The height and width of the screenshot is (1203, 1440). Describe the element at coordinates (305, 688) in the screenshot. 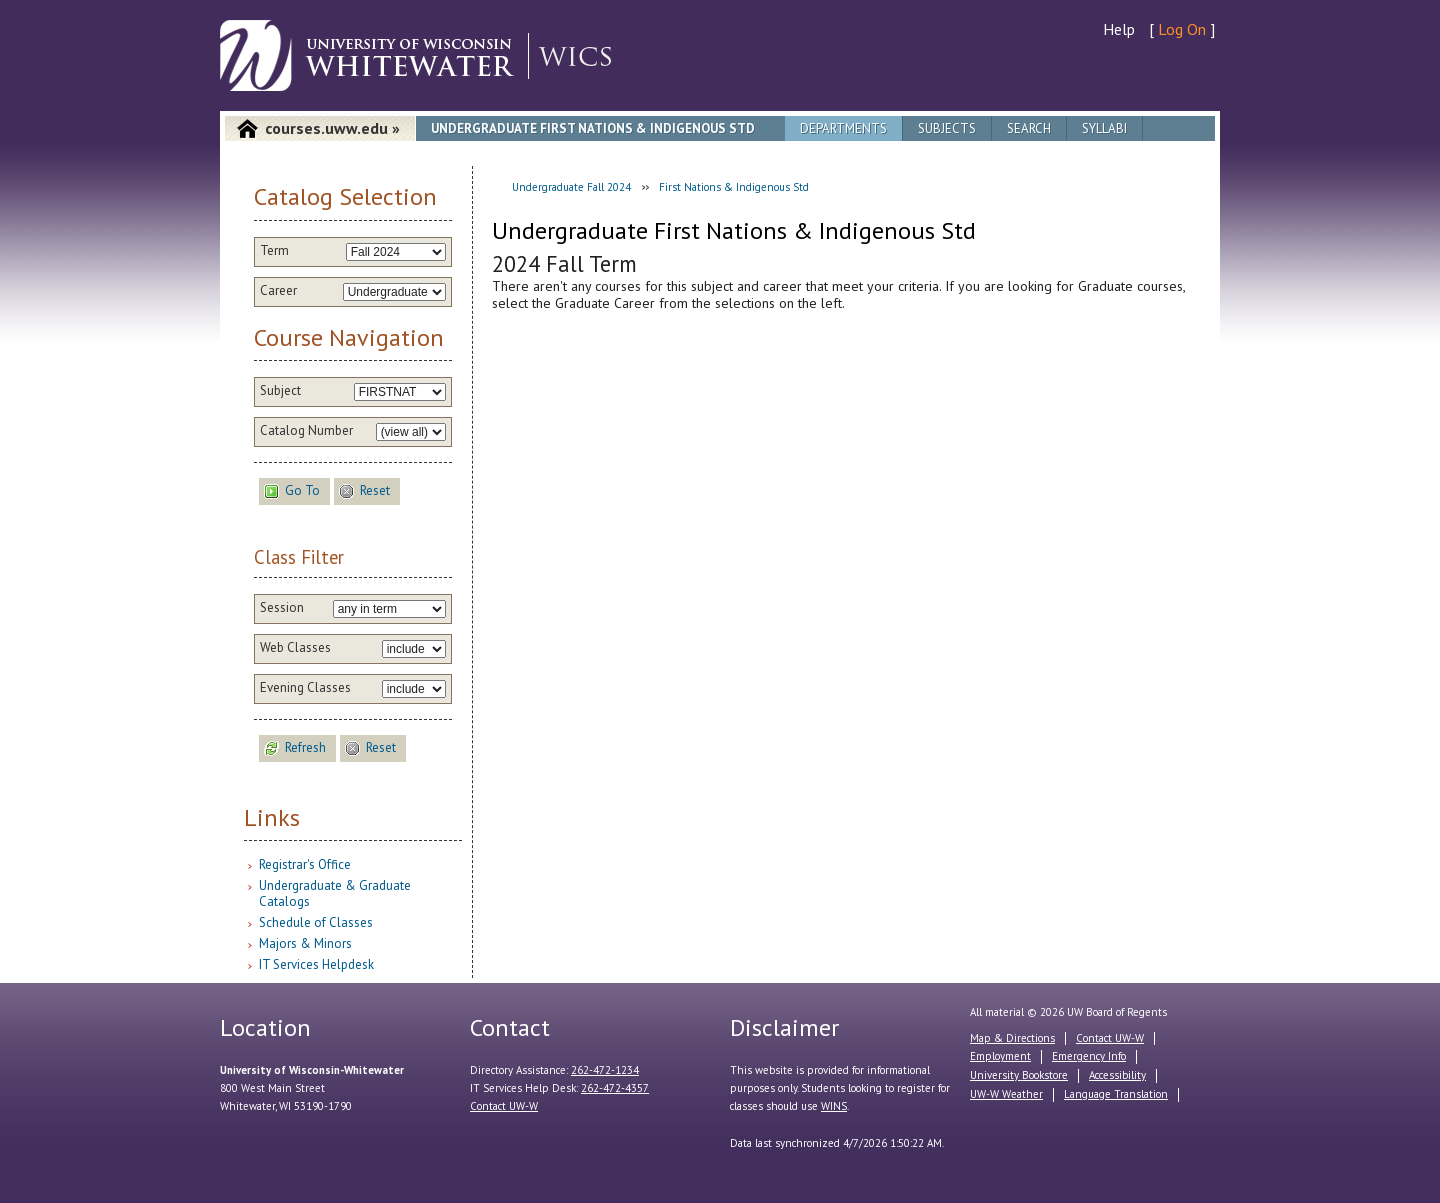

I see `Evening Classes` at that location.